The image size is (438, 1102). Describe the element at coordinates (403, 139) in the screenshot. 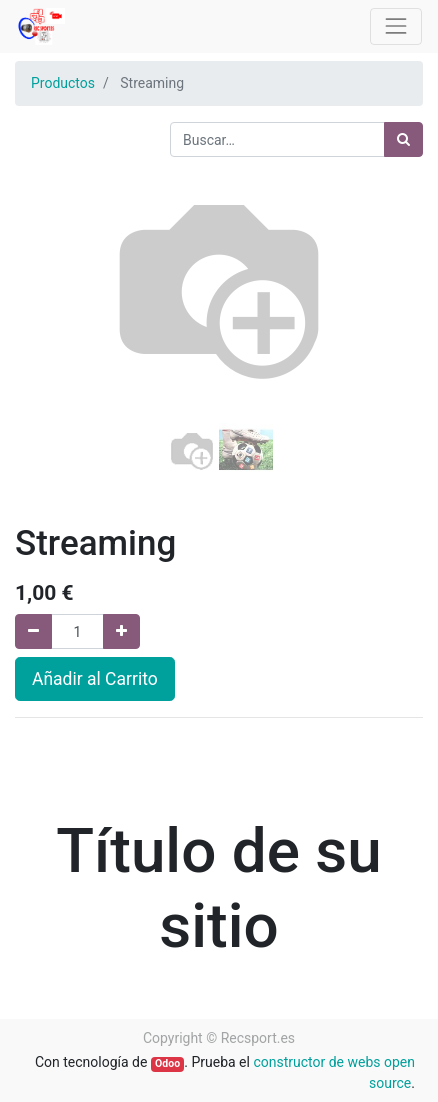

I see `[Búsqueda]` at that location.